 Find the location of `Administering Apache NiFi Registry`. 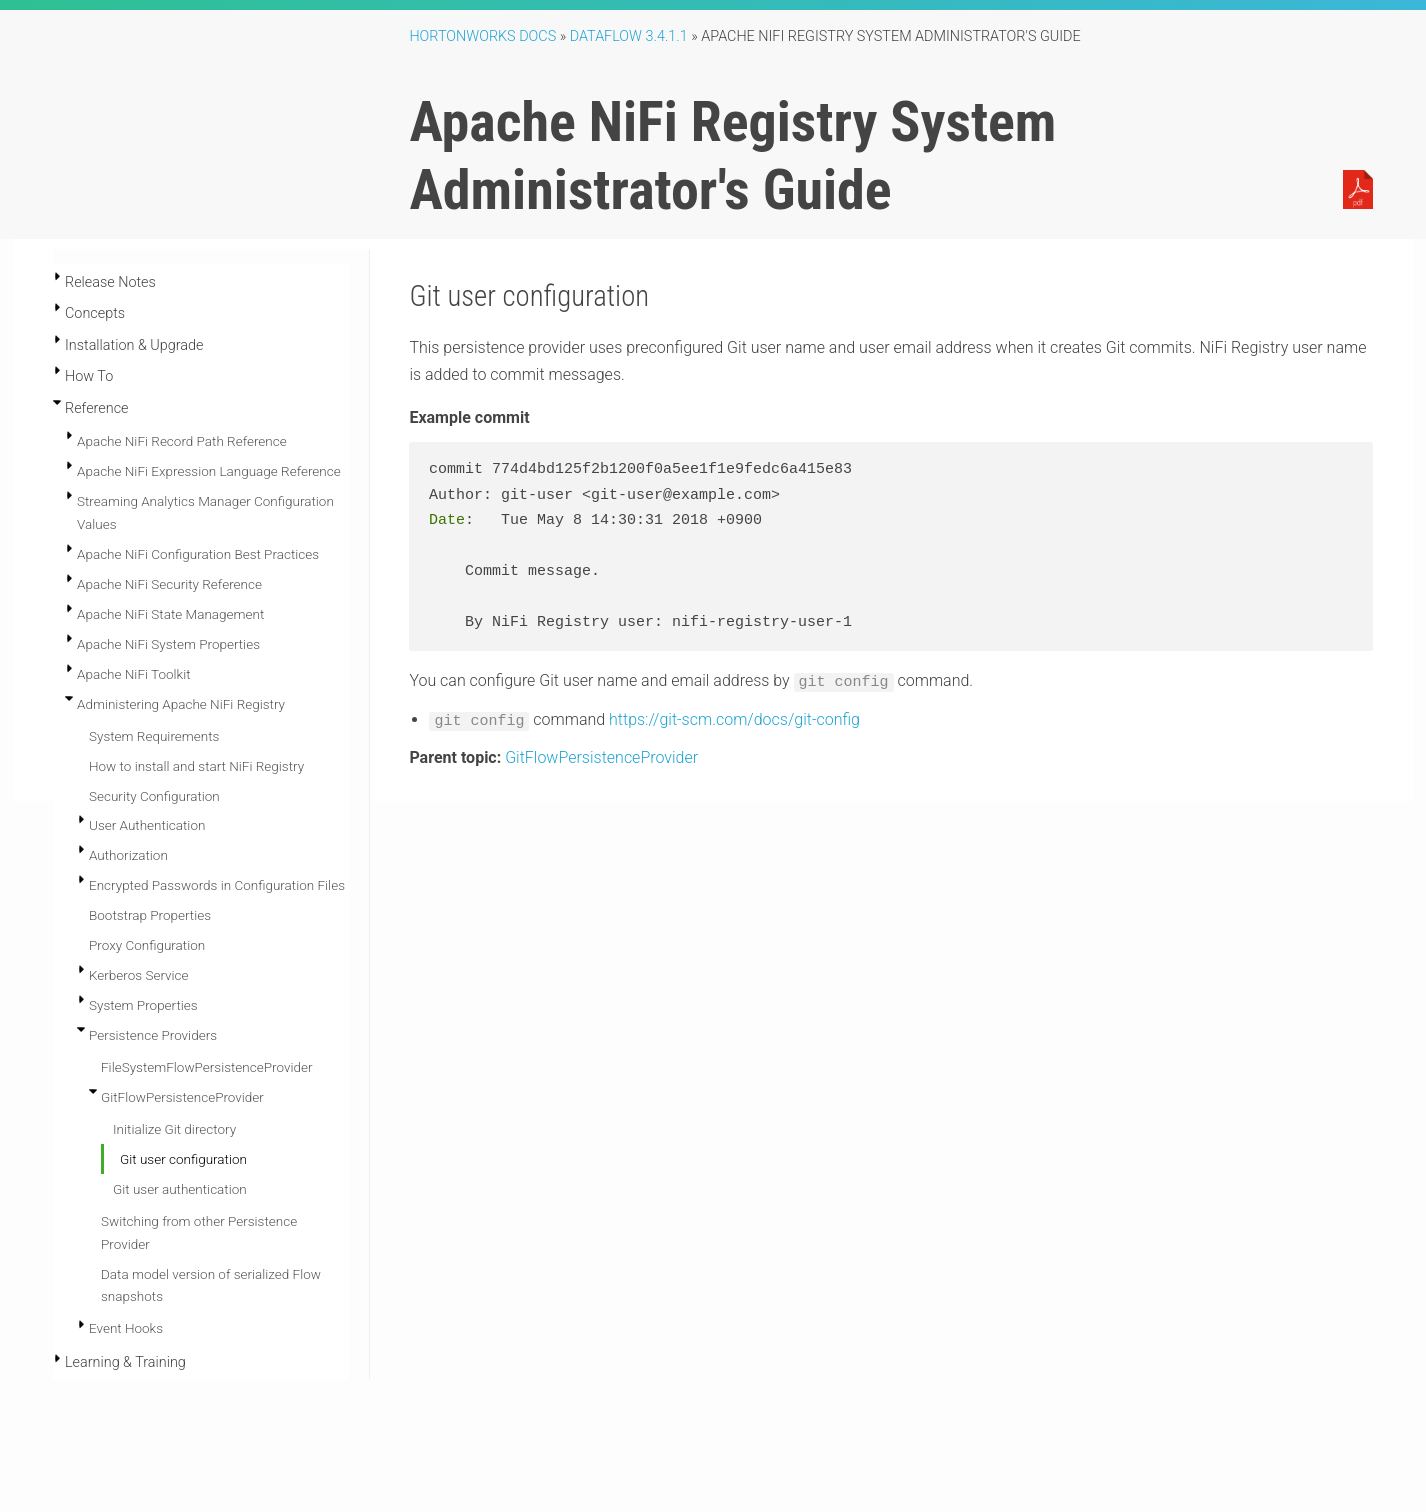

Administering Apache NiFi Registry is located at coordinates (181, 704).